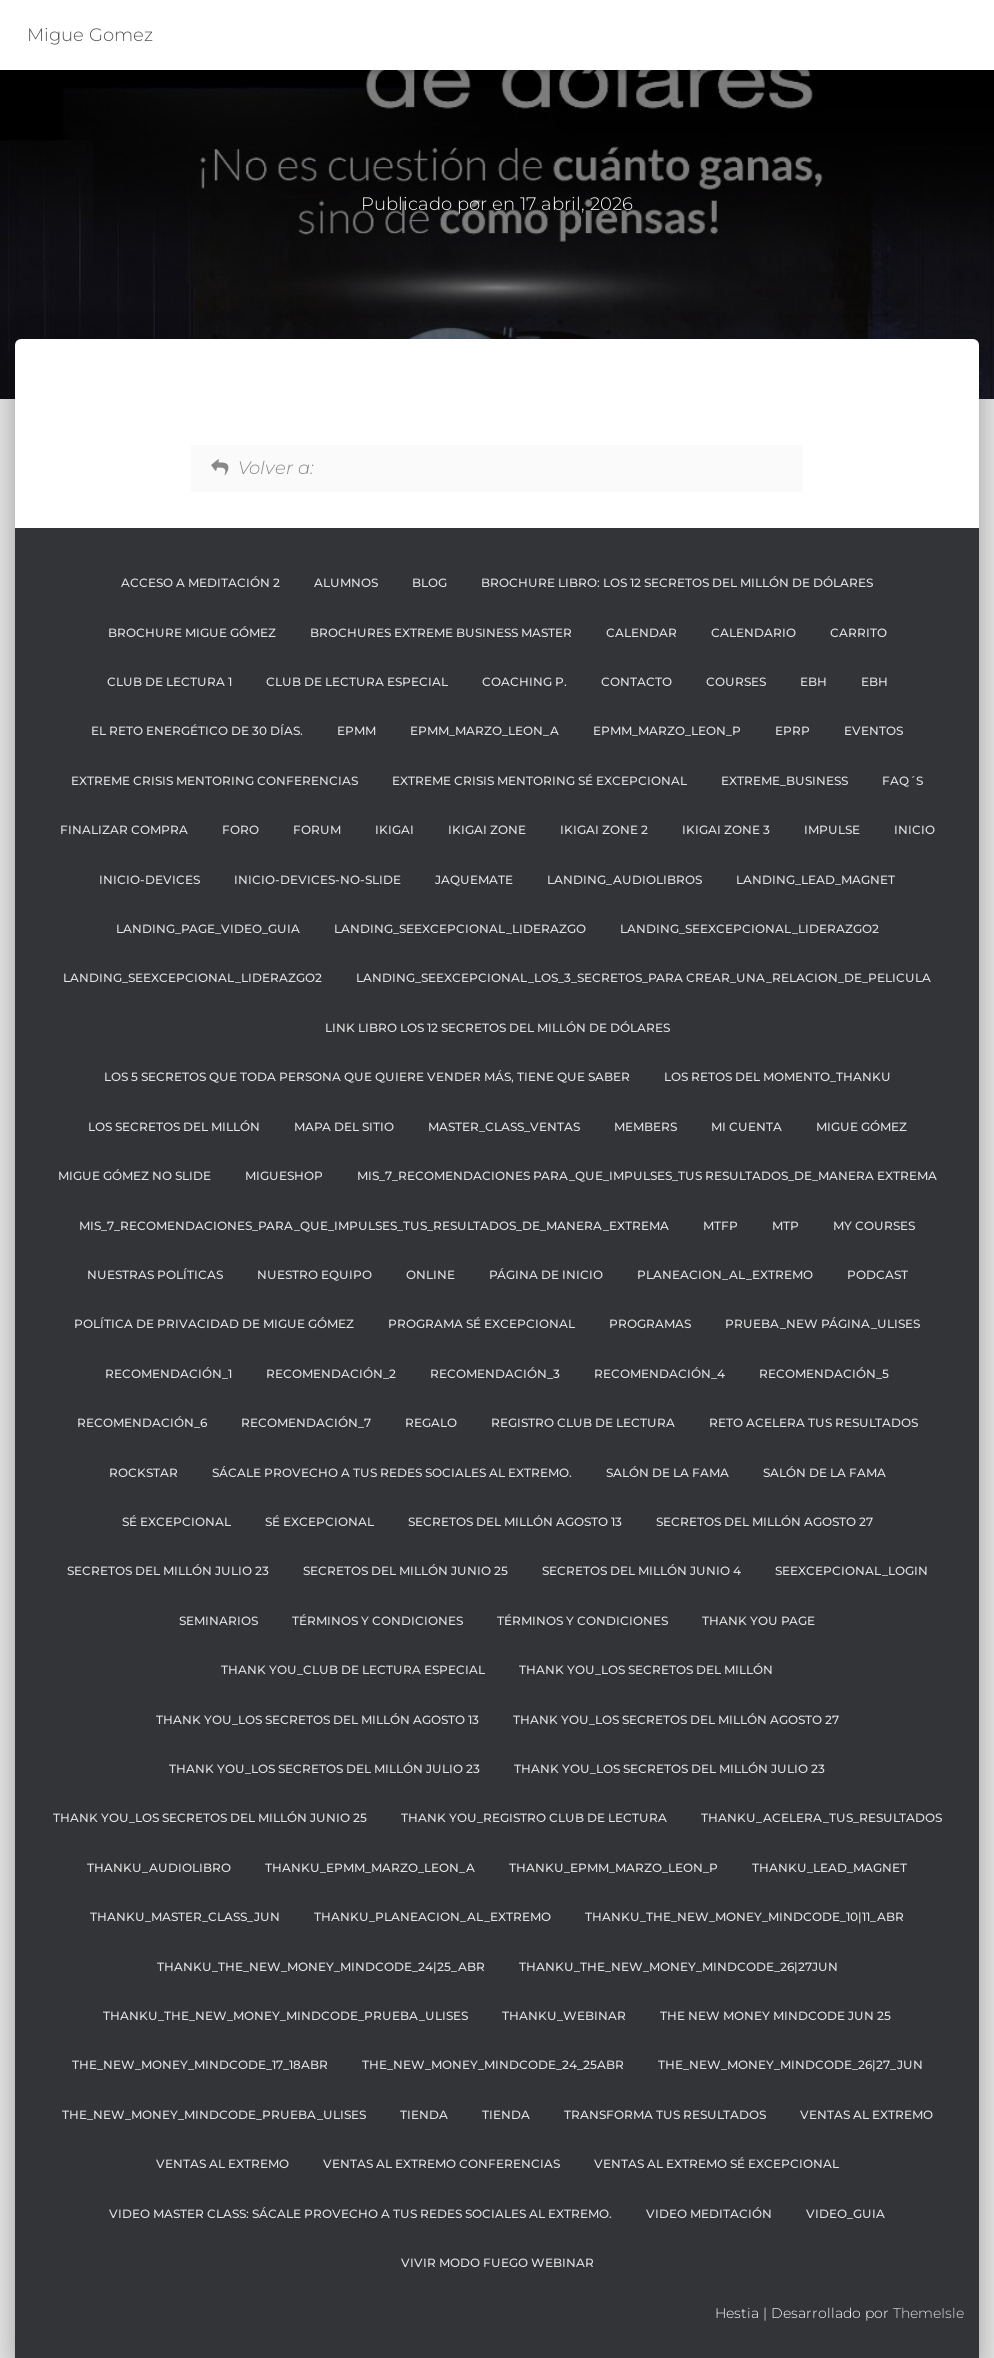  I want to click on EPMM_MARZO_LEON_P, so click(667, 730).